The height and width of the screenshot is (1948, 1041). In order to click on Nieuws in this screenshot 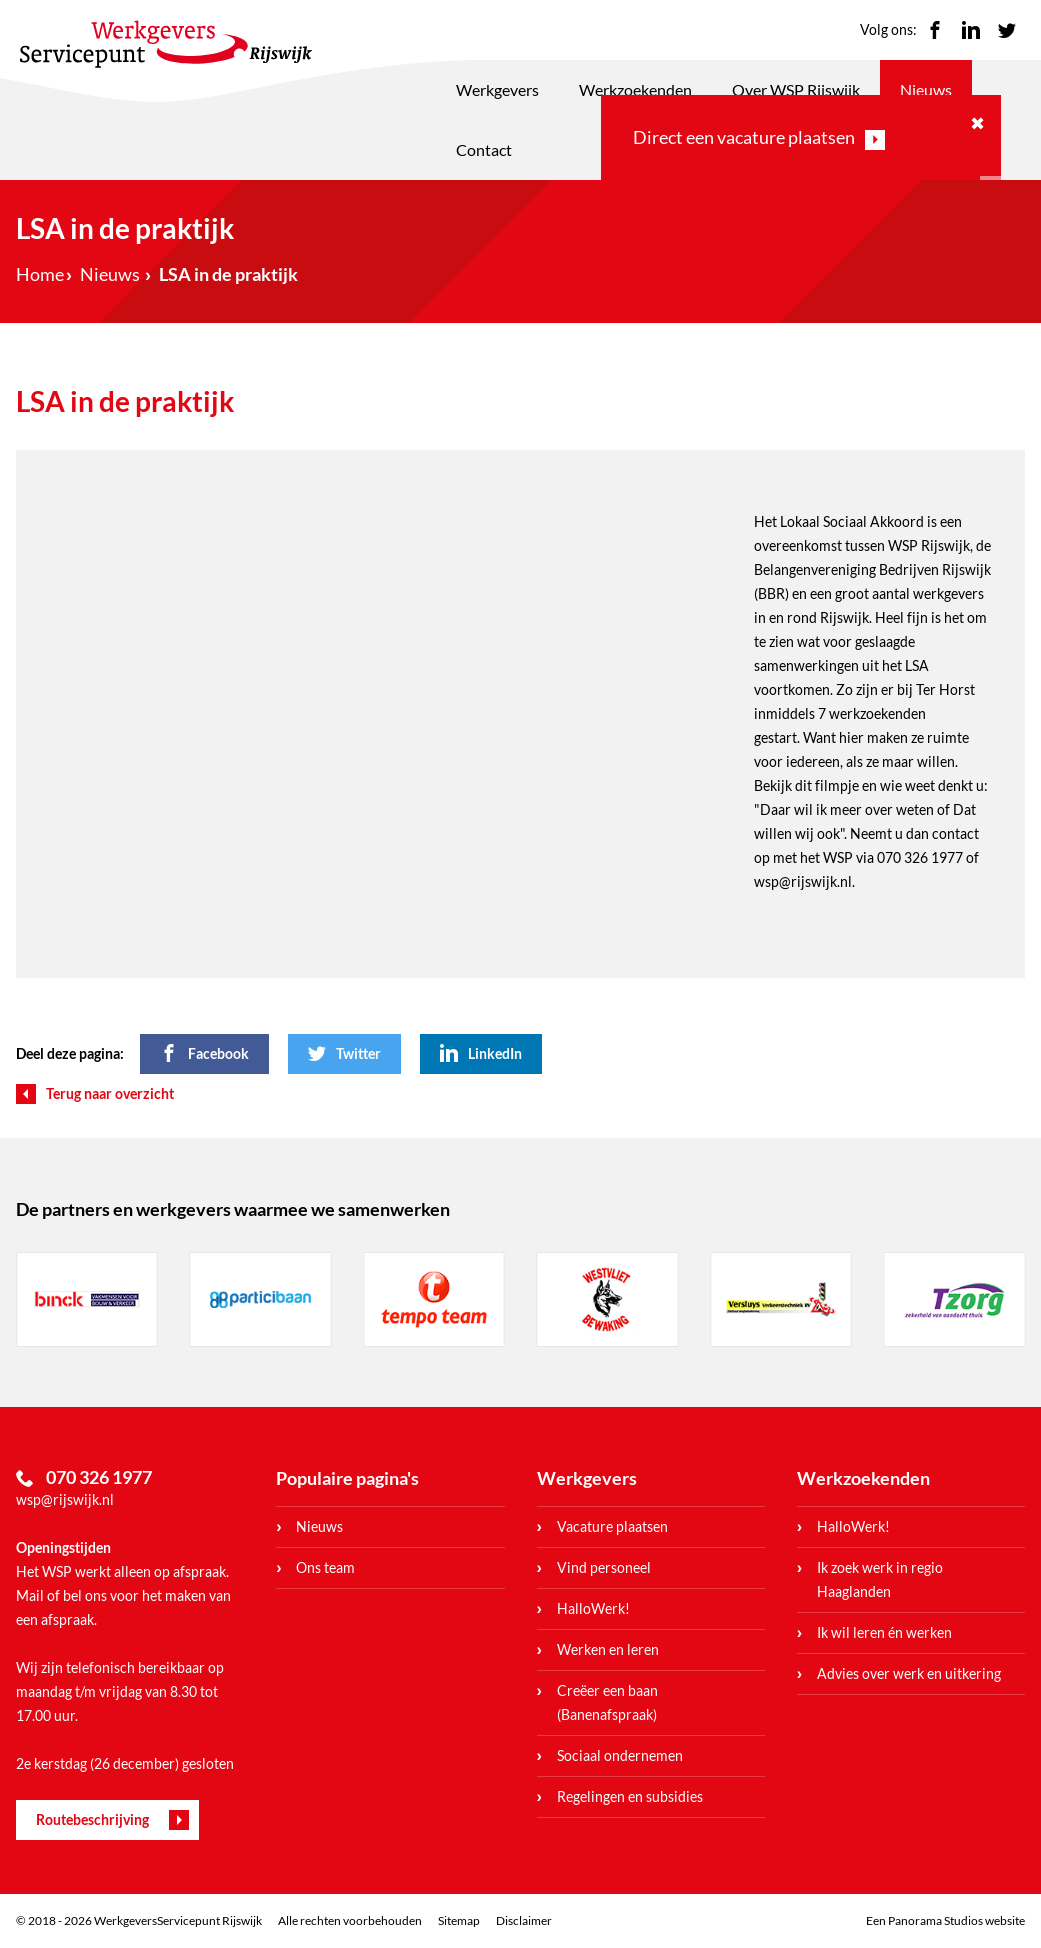, I will do `click(926, 89)`.